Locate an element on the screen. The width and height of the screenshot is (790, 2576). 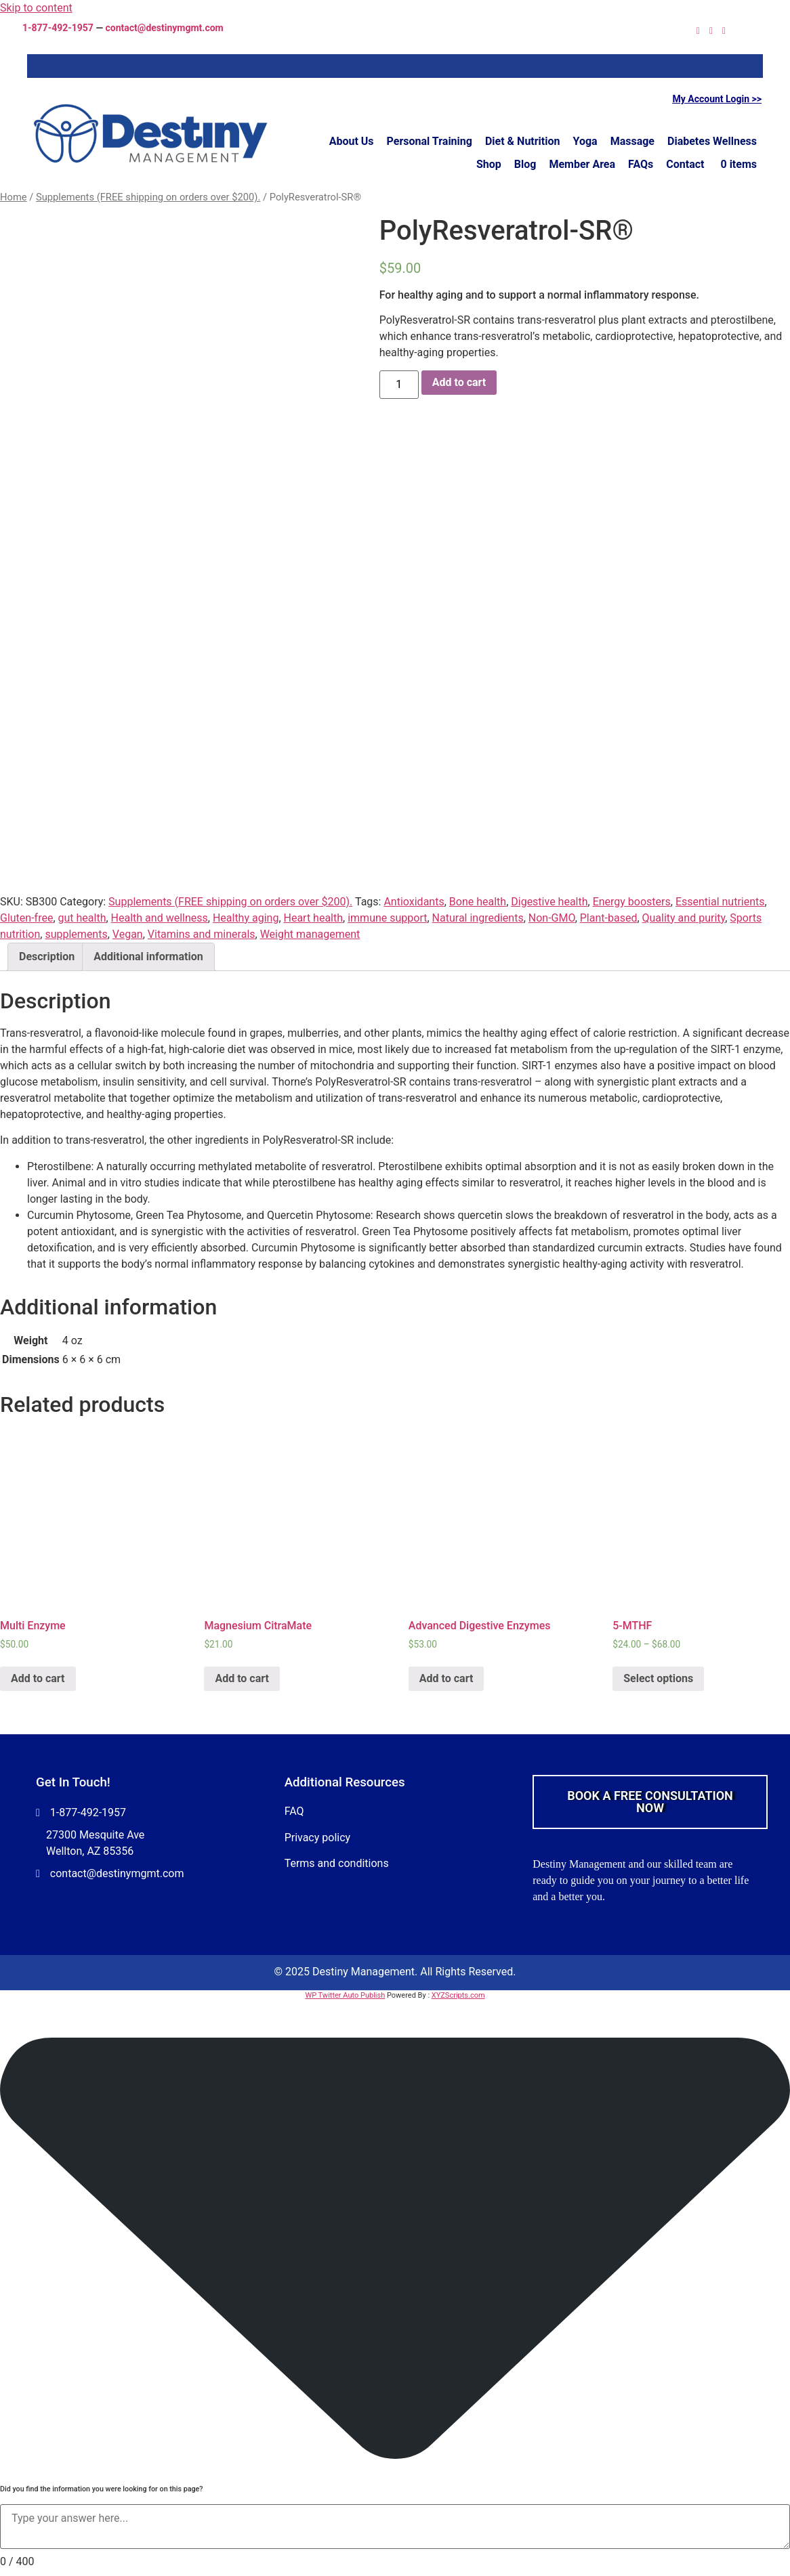
Non-GMO is located at coordinates (551, 917).